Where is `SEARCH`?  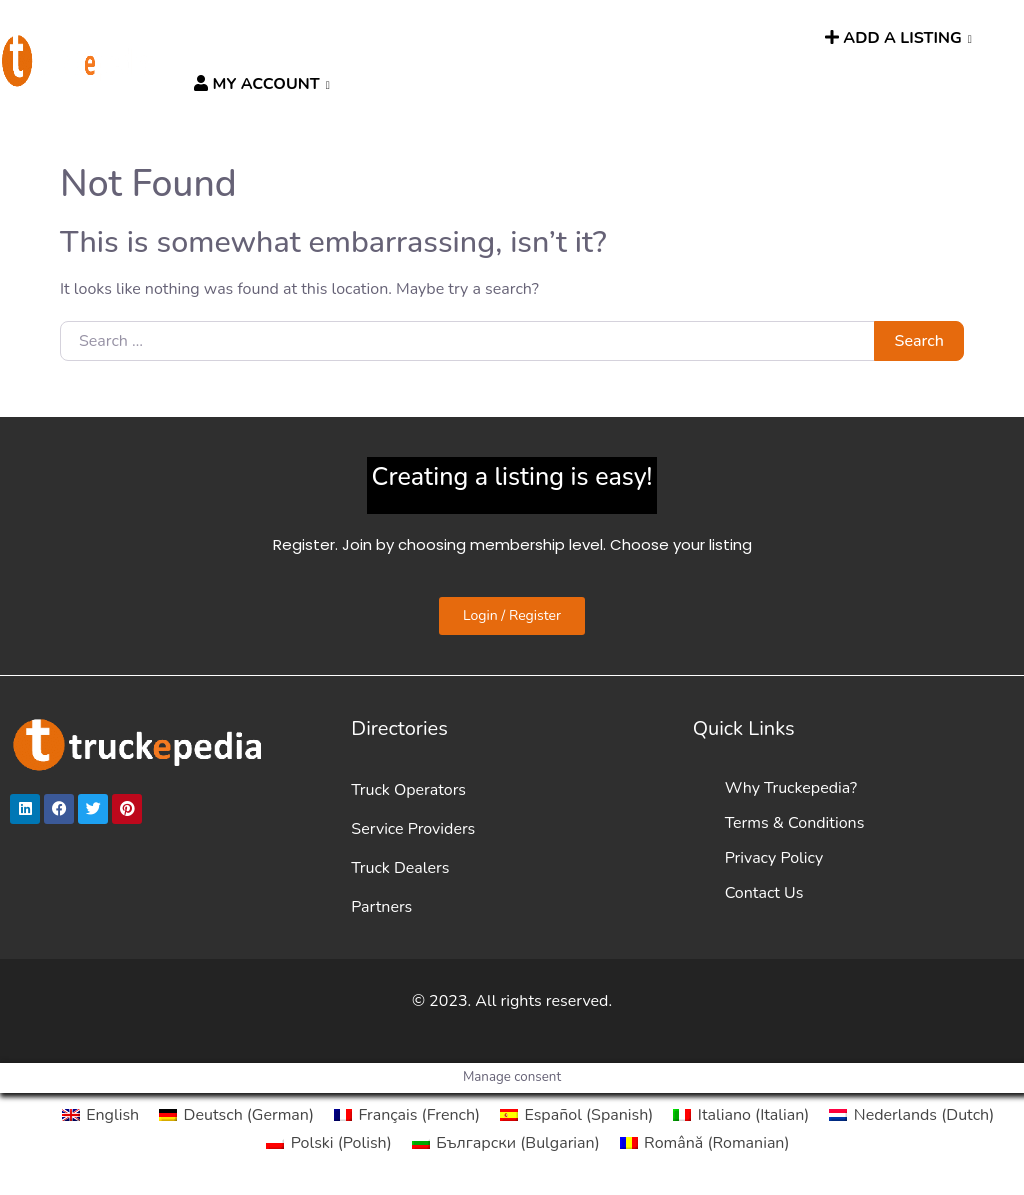
SEARCH is located at coordinates (778, 39).